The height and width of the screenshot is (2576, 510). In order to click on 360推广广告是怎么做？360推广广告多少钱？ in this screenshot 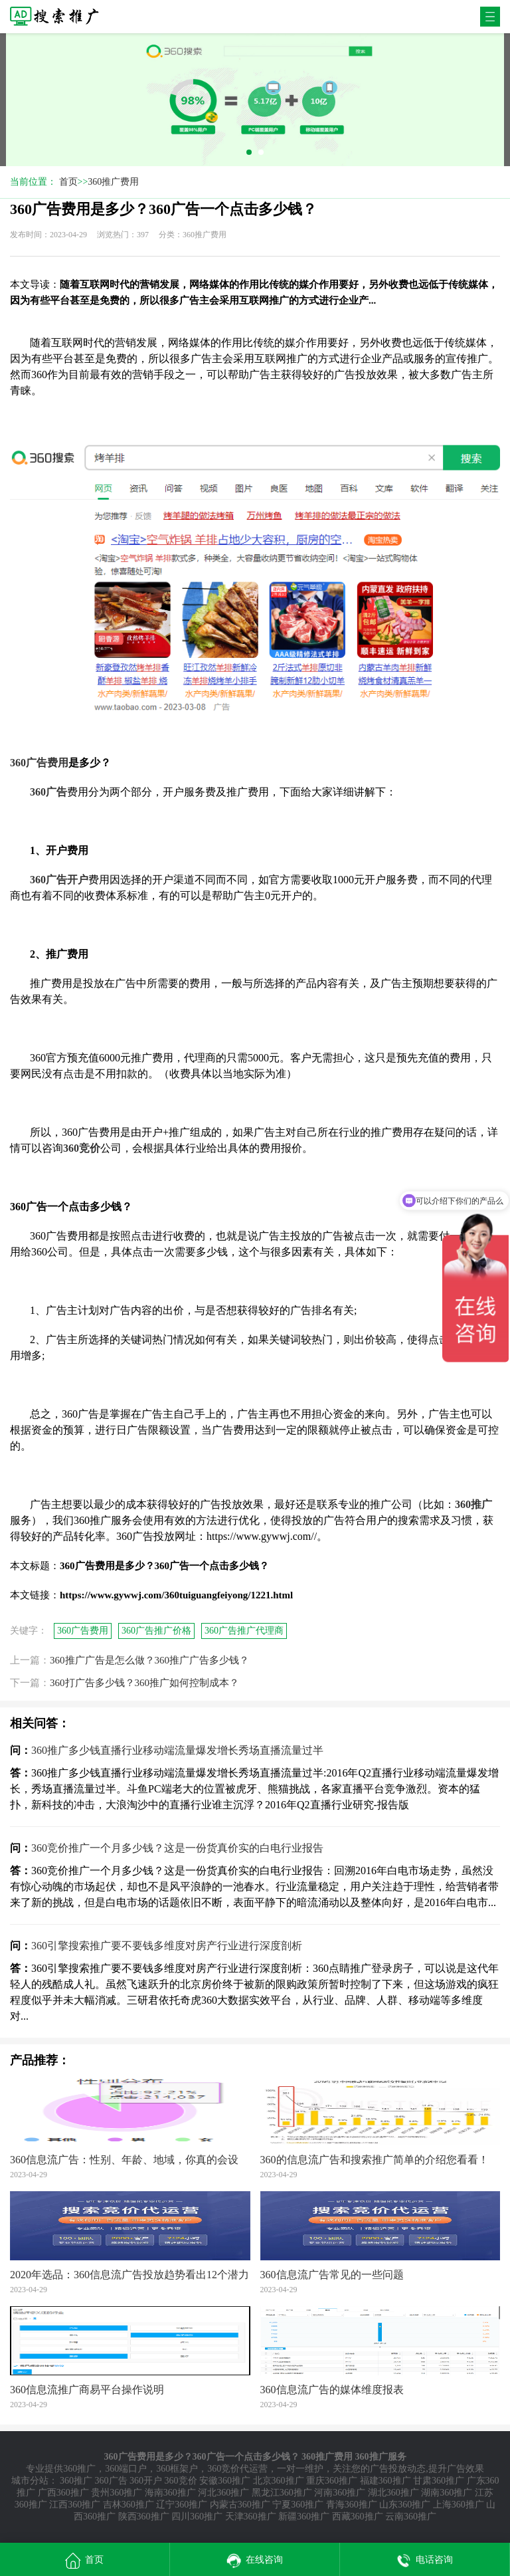, I will do `click(149, 1660)`.